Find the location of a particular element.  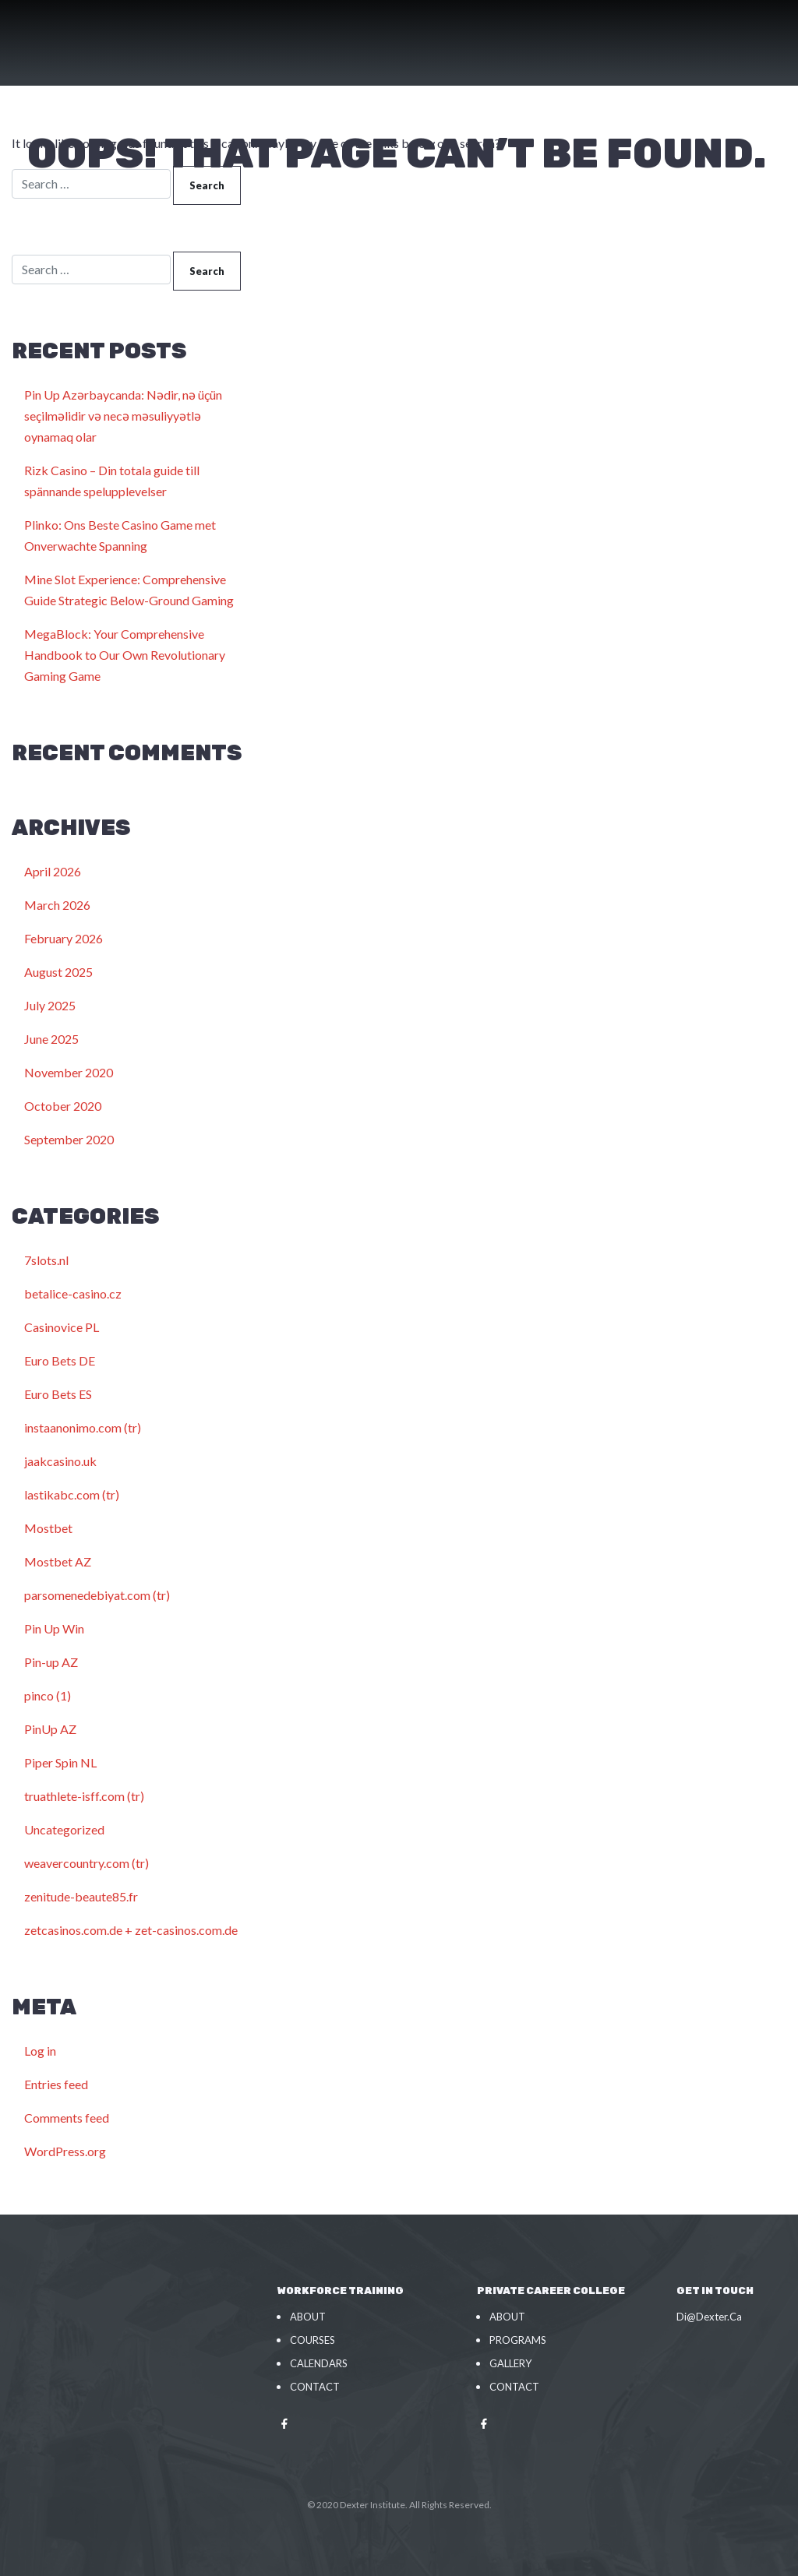

Pin-up AZ is located at coordinates (51, 1661).